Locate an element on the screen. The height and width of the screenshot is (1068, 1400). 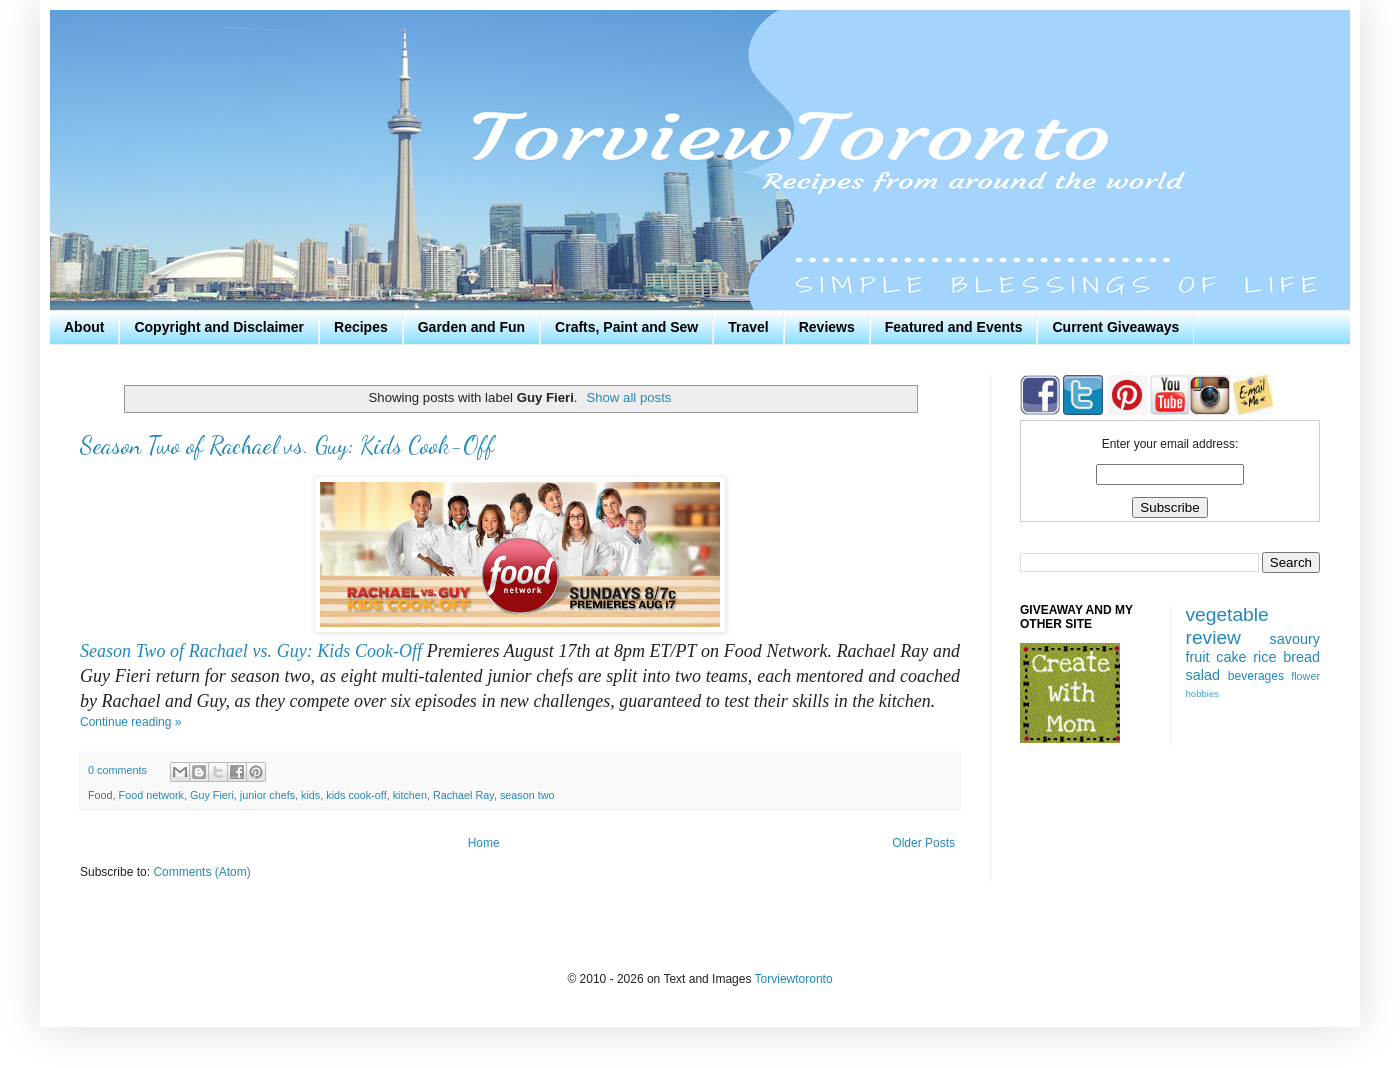
Current Giveaways is located at coordinates (1115, 327).